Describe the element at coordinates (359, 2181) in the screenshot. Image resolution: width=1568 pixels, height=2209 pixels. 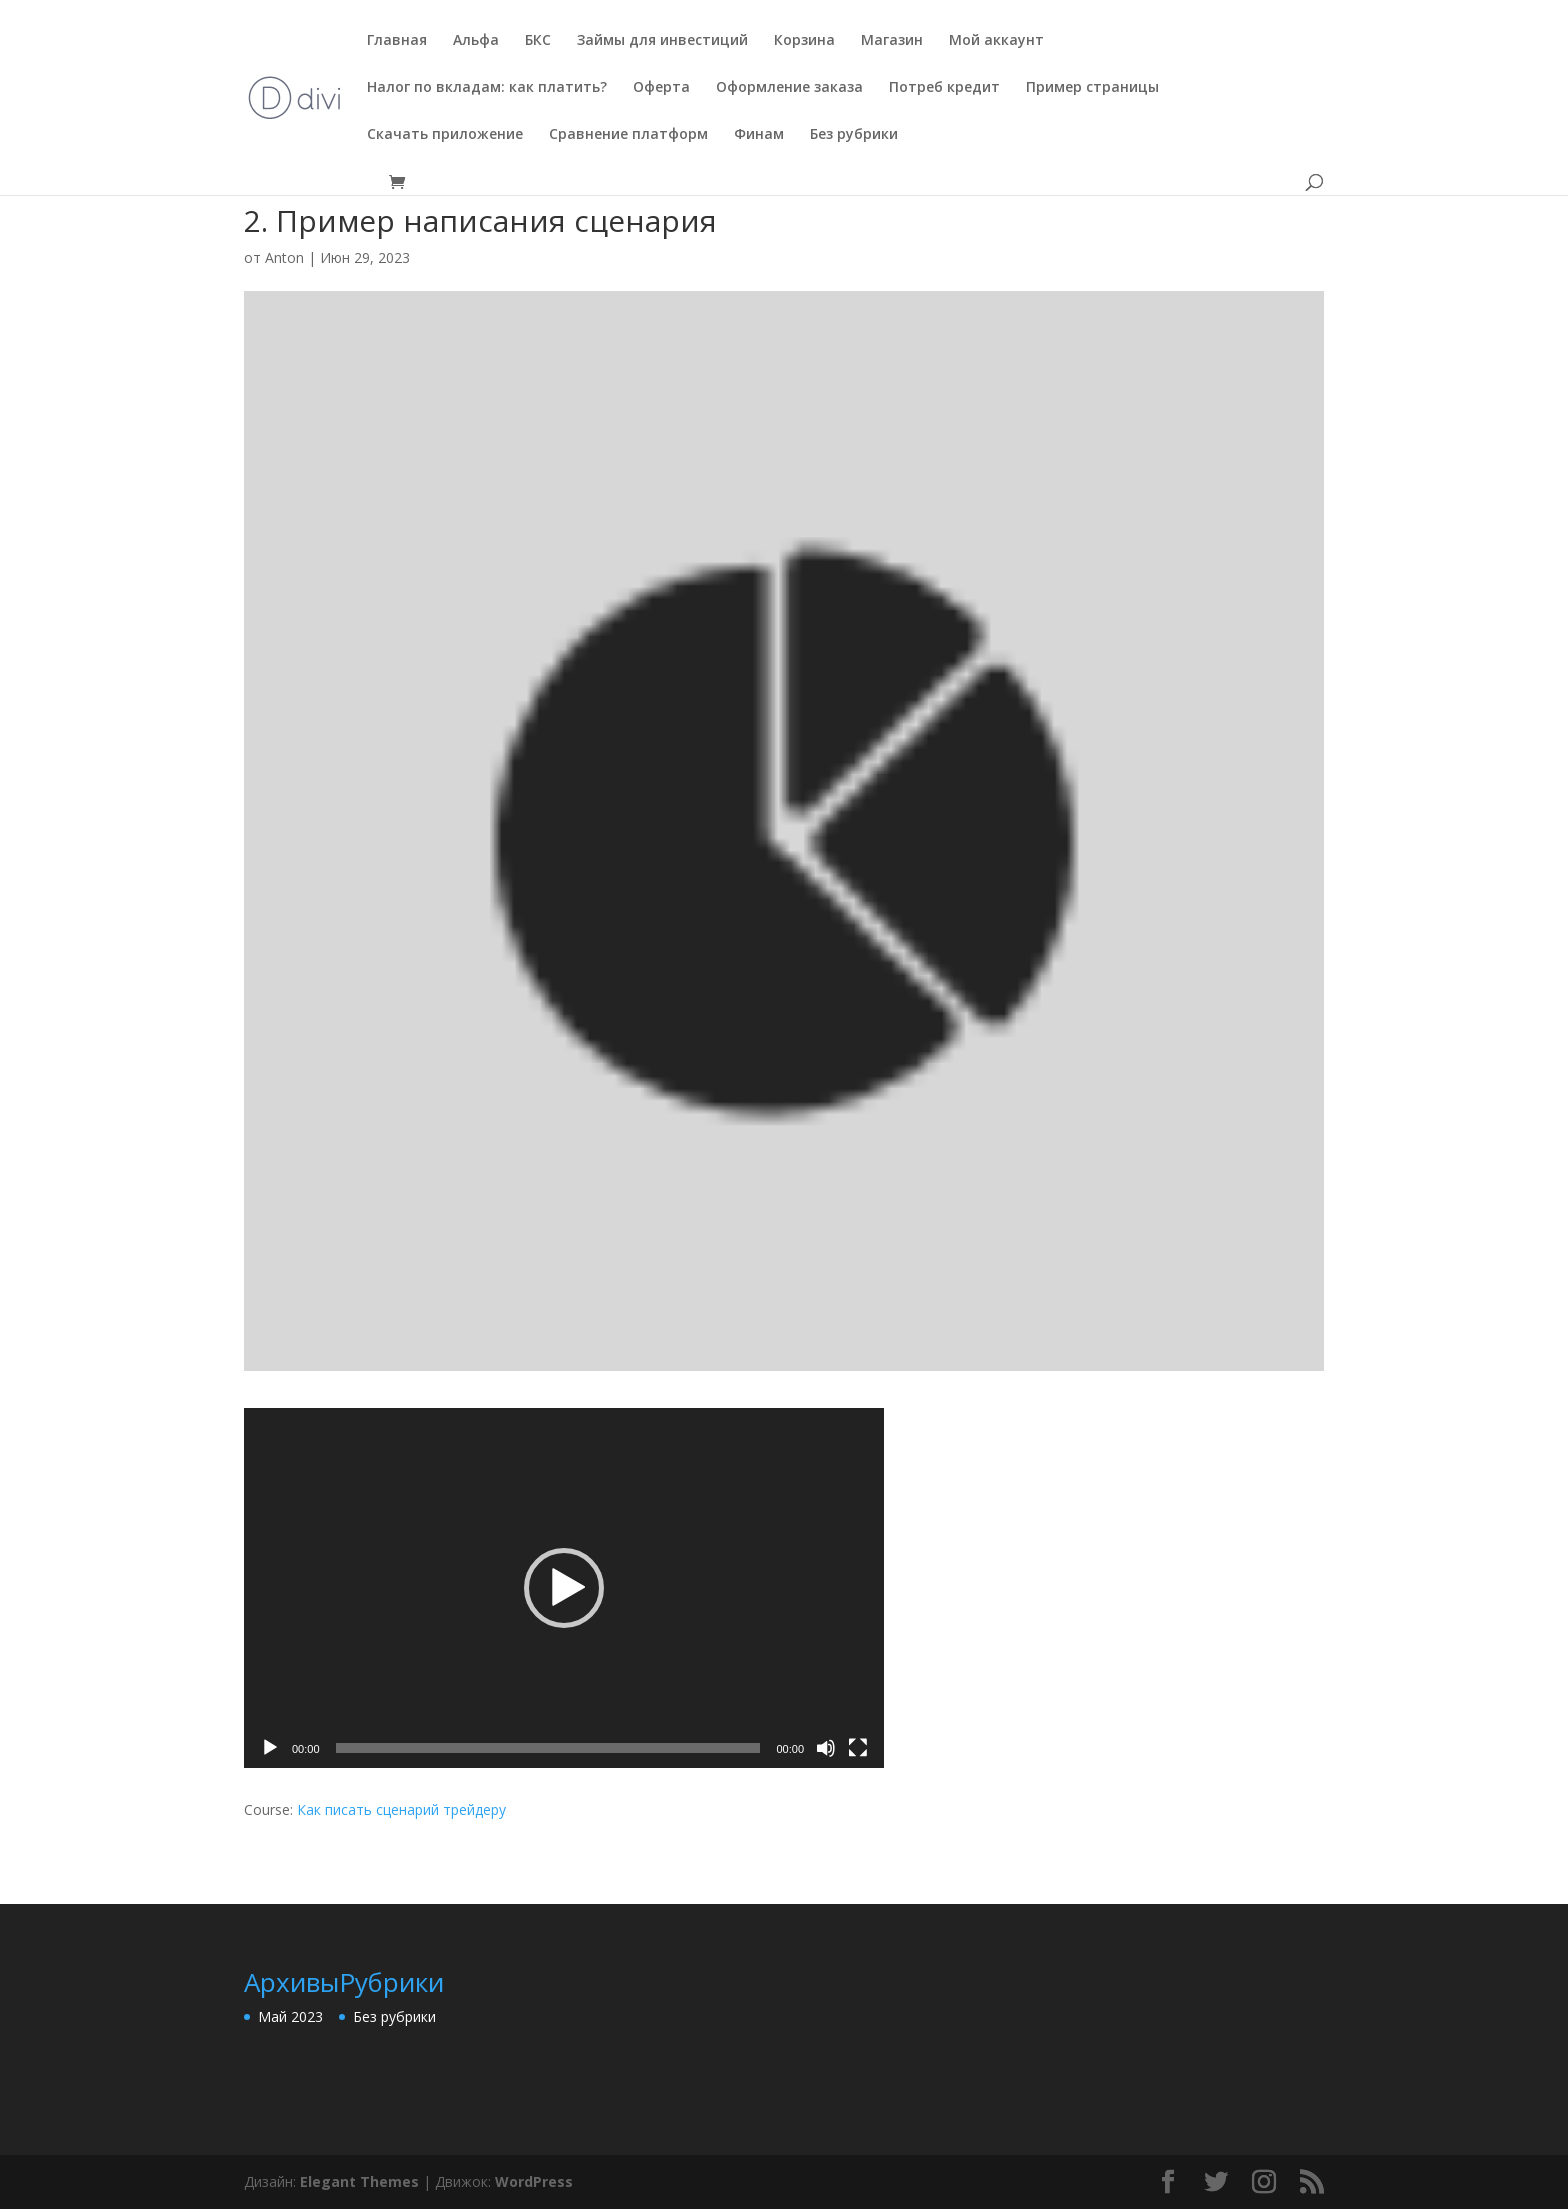
I see `Elegant Themes` at that location.